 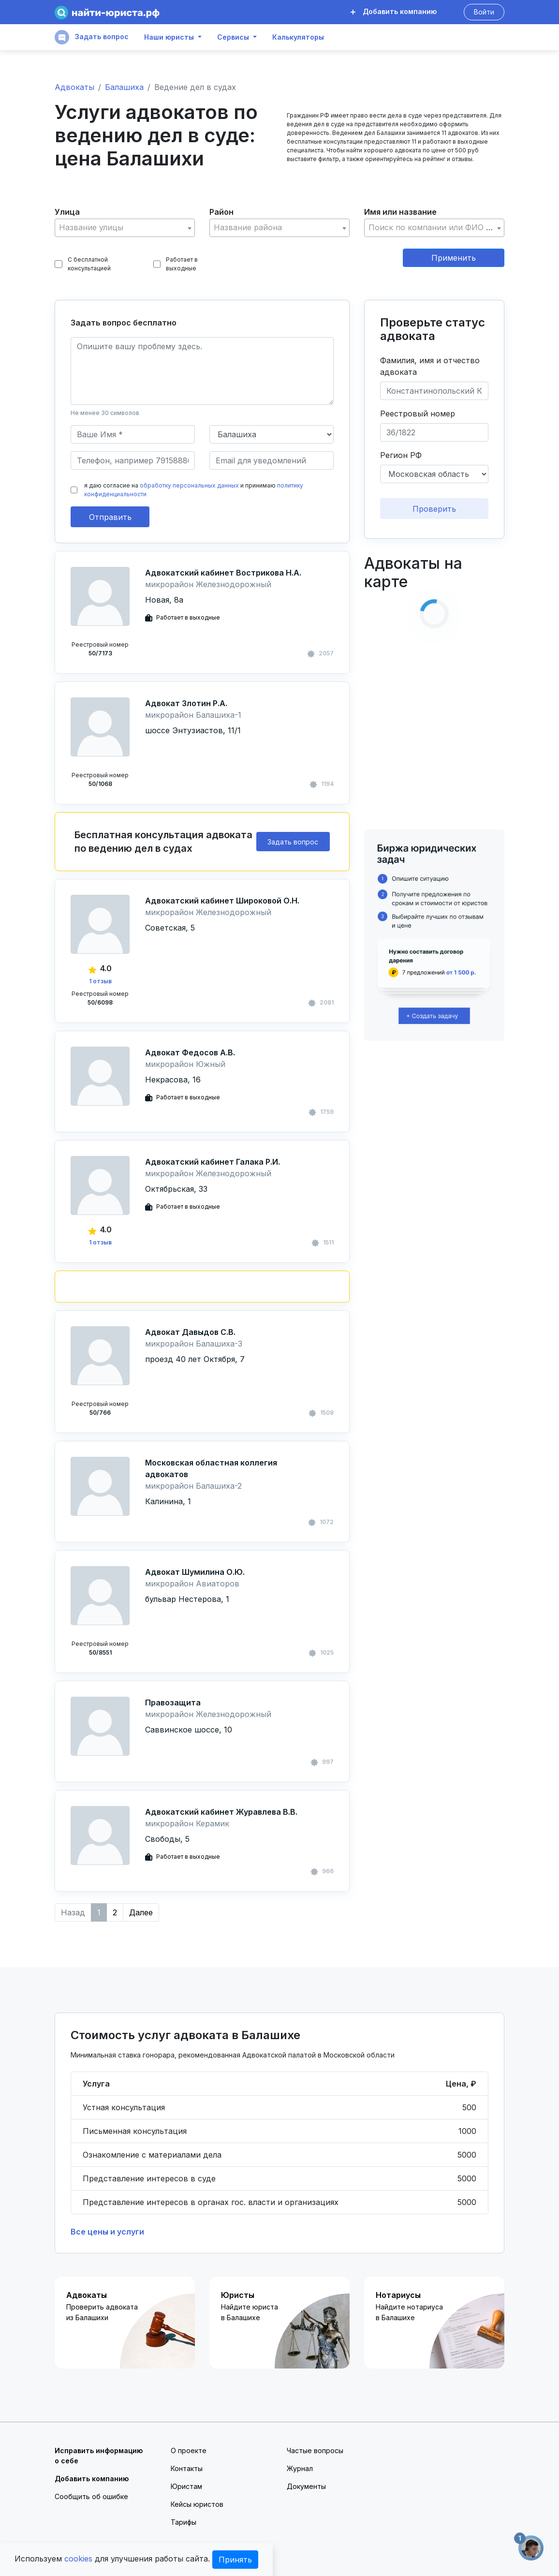 What do you see at coordinates (92, 37) in the screenshot?
I see `Задать вопрос` at bounding box center [92, 37].